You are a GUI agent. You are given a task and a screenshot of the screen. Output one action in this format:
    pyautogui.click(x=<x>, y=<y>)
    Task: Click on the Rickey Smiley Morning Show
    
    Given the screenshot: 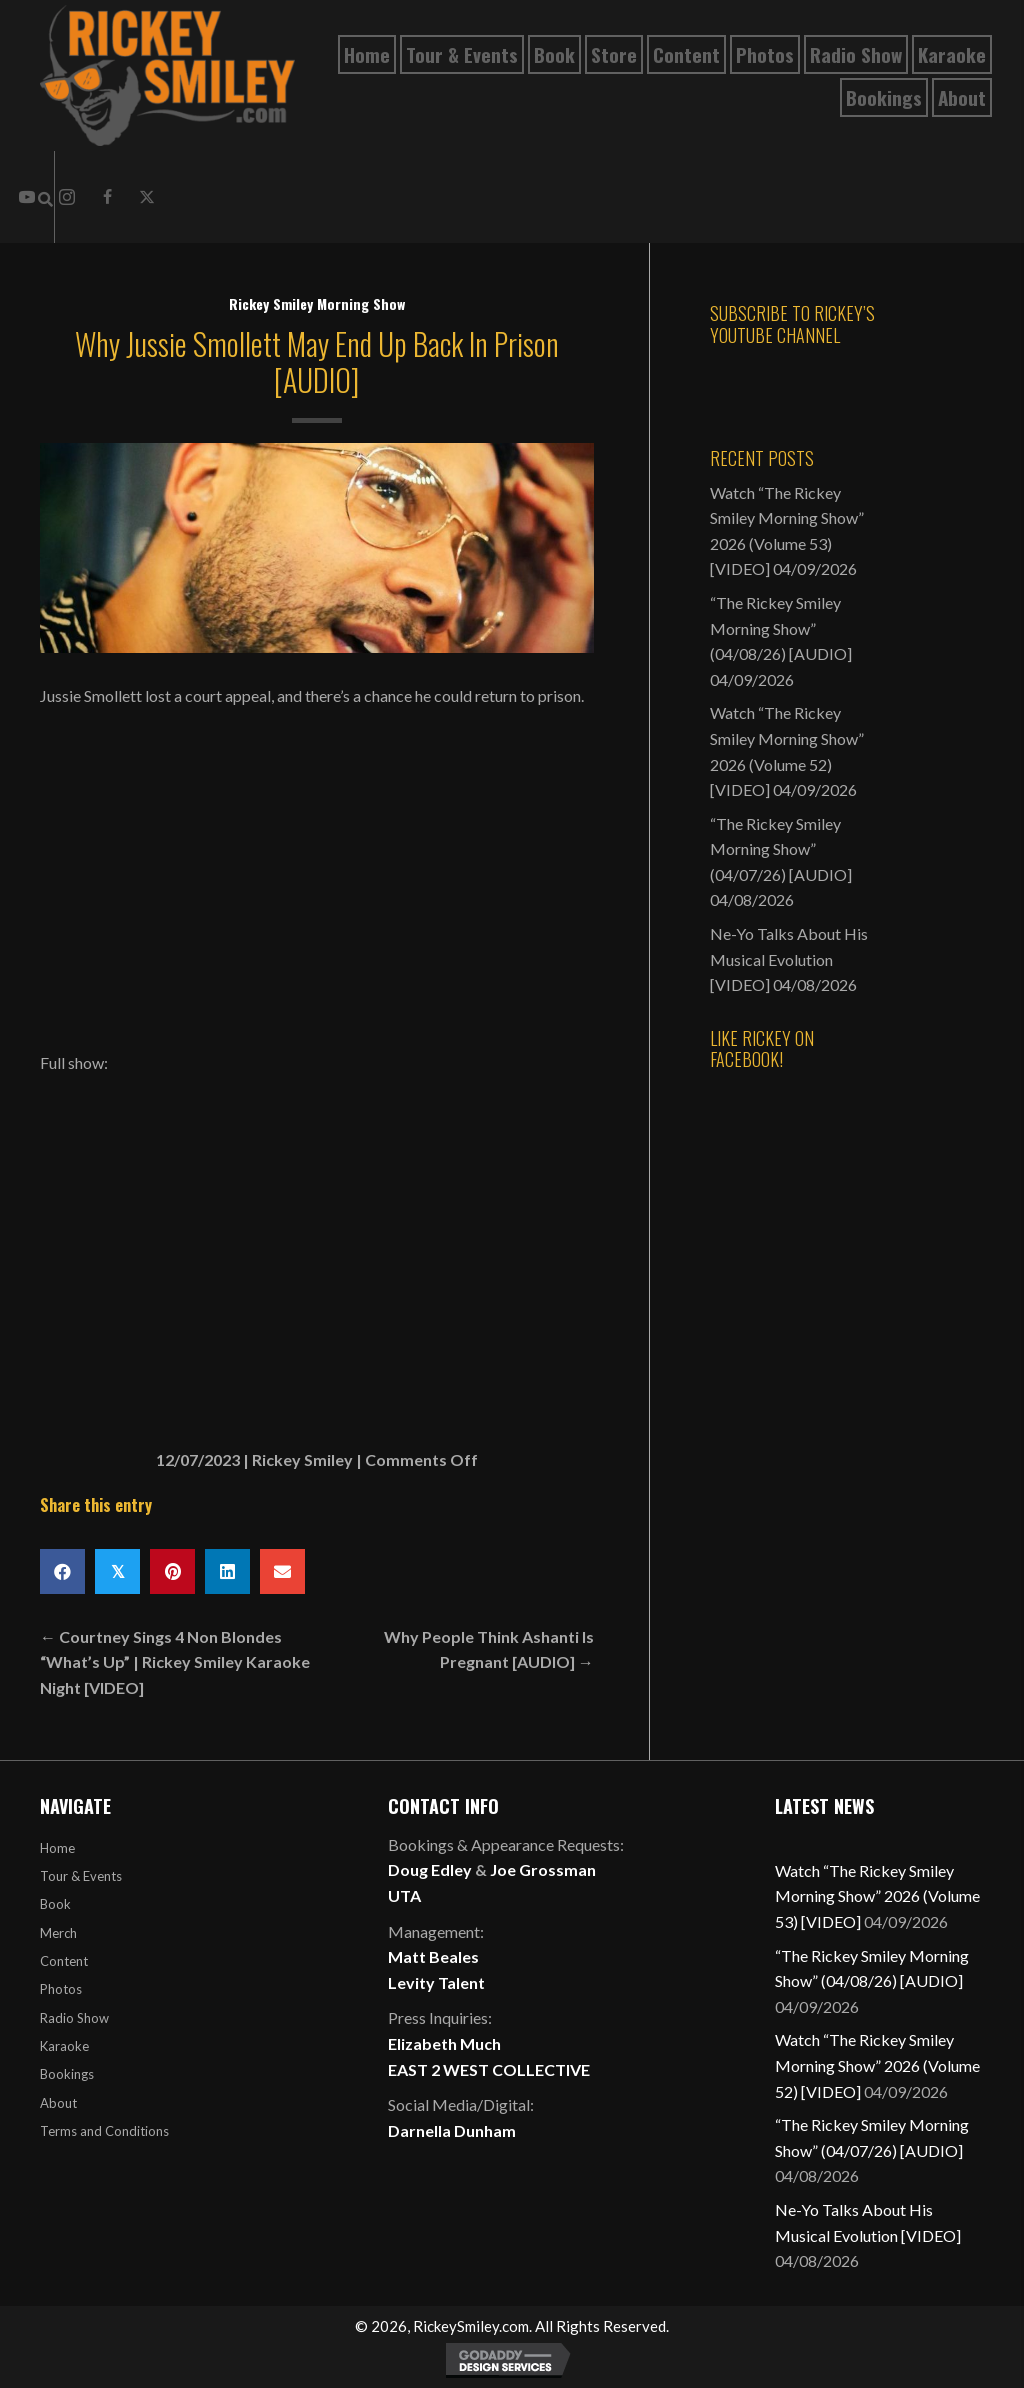 What is the action you would take?
    pyautogui.click(x=317, y=303)
    